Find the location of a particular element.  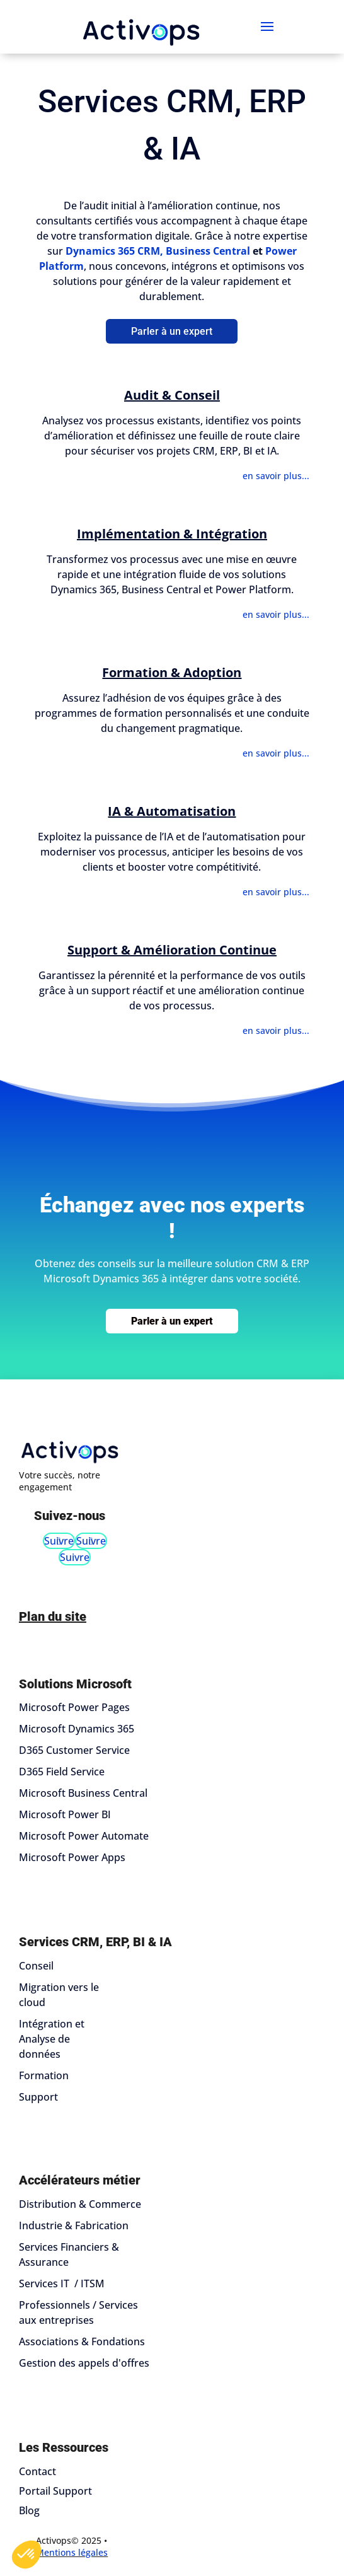

Mentions légales is located at coordinates (72, 2552).